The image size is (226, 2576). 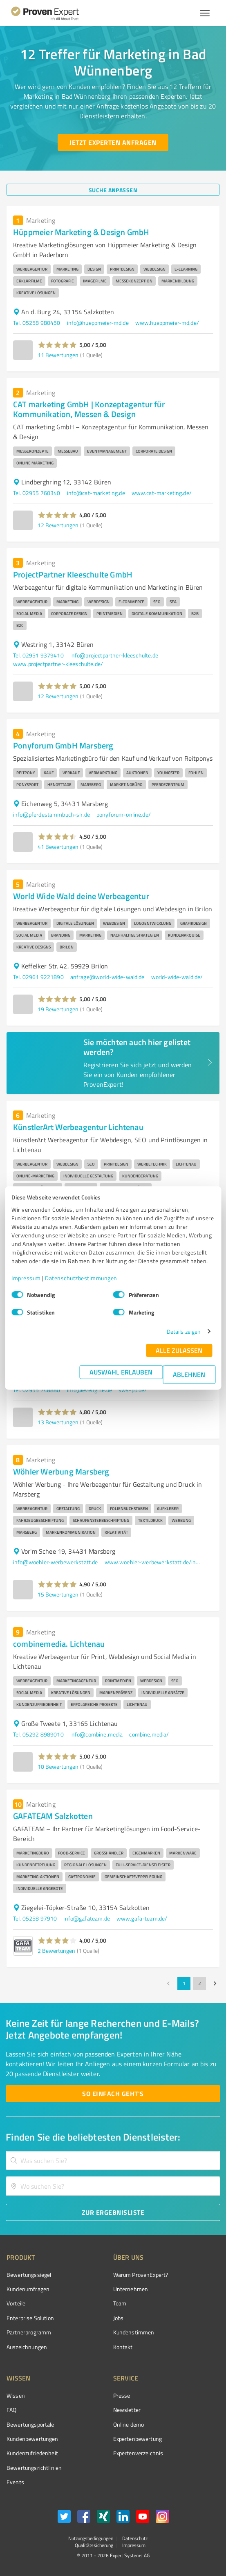 What do you see at coordinates (140, 2274) in the screenshot?
I see `Warum ProvenExpert?` at bounding box center [140, 2274].